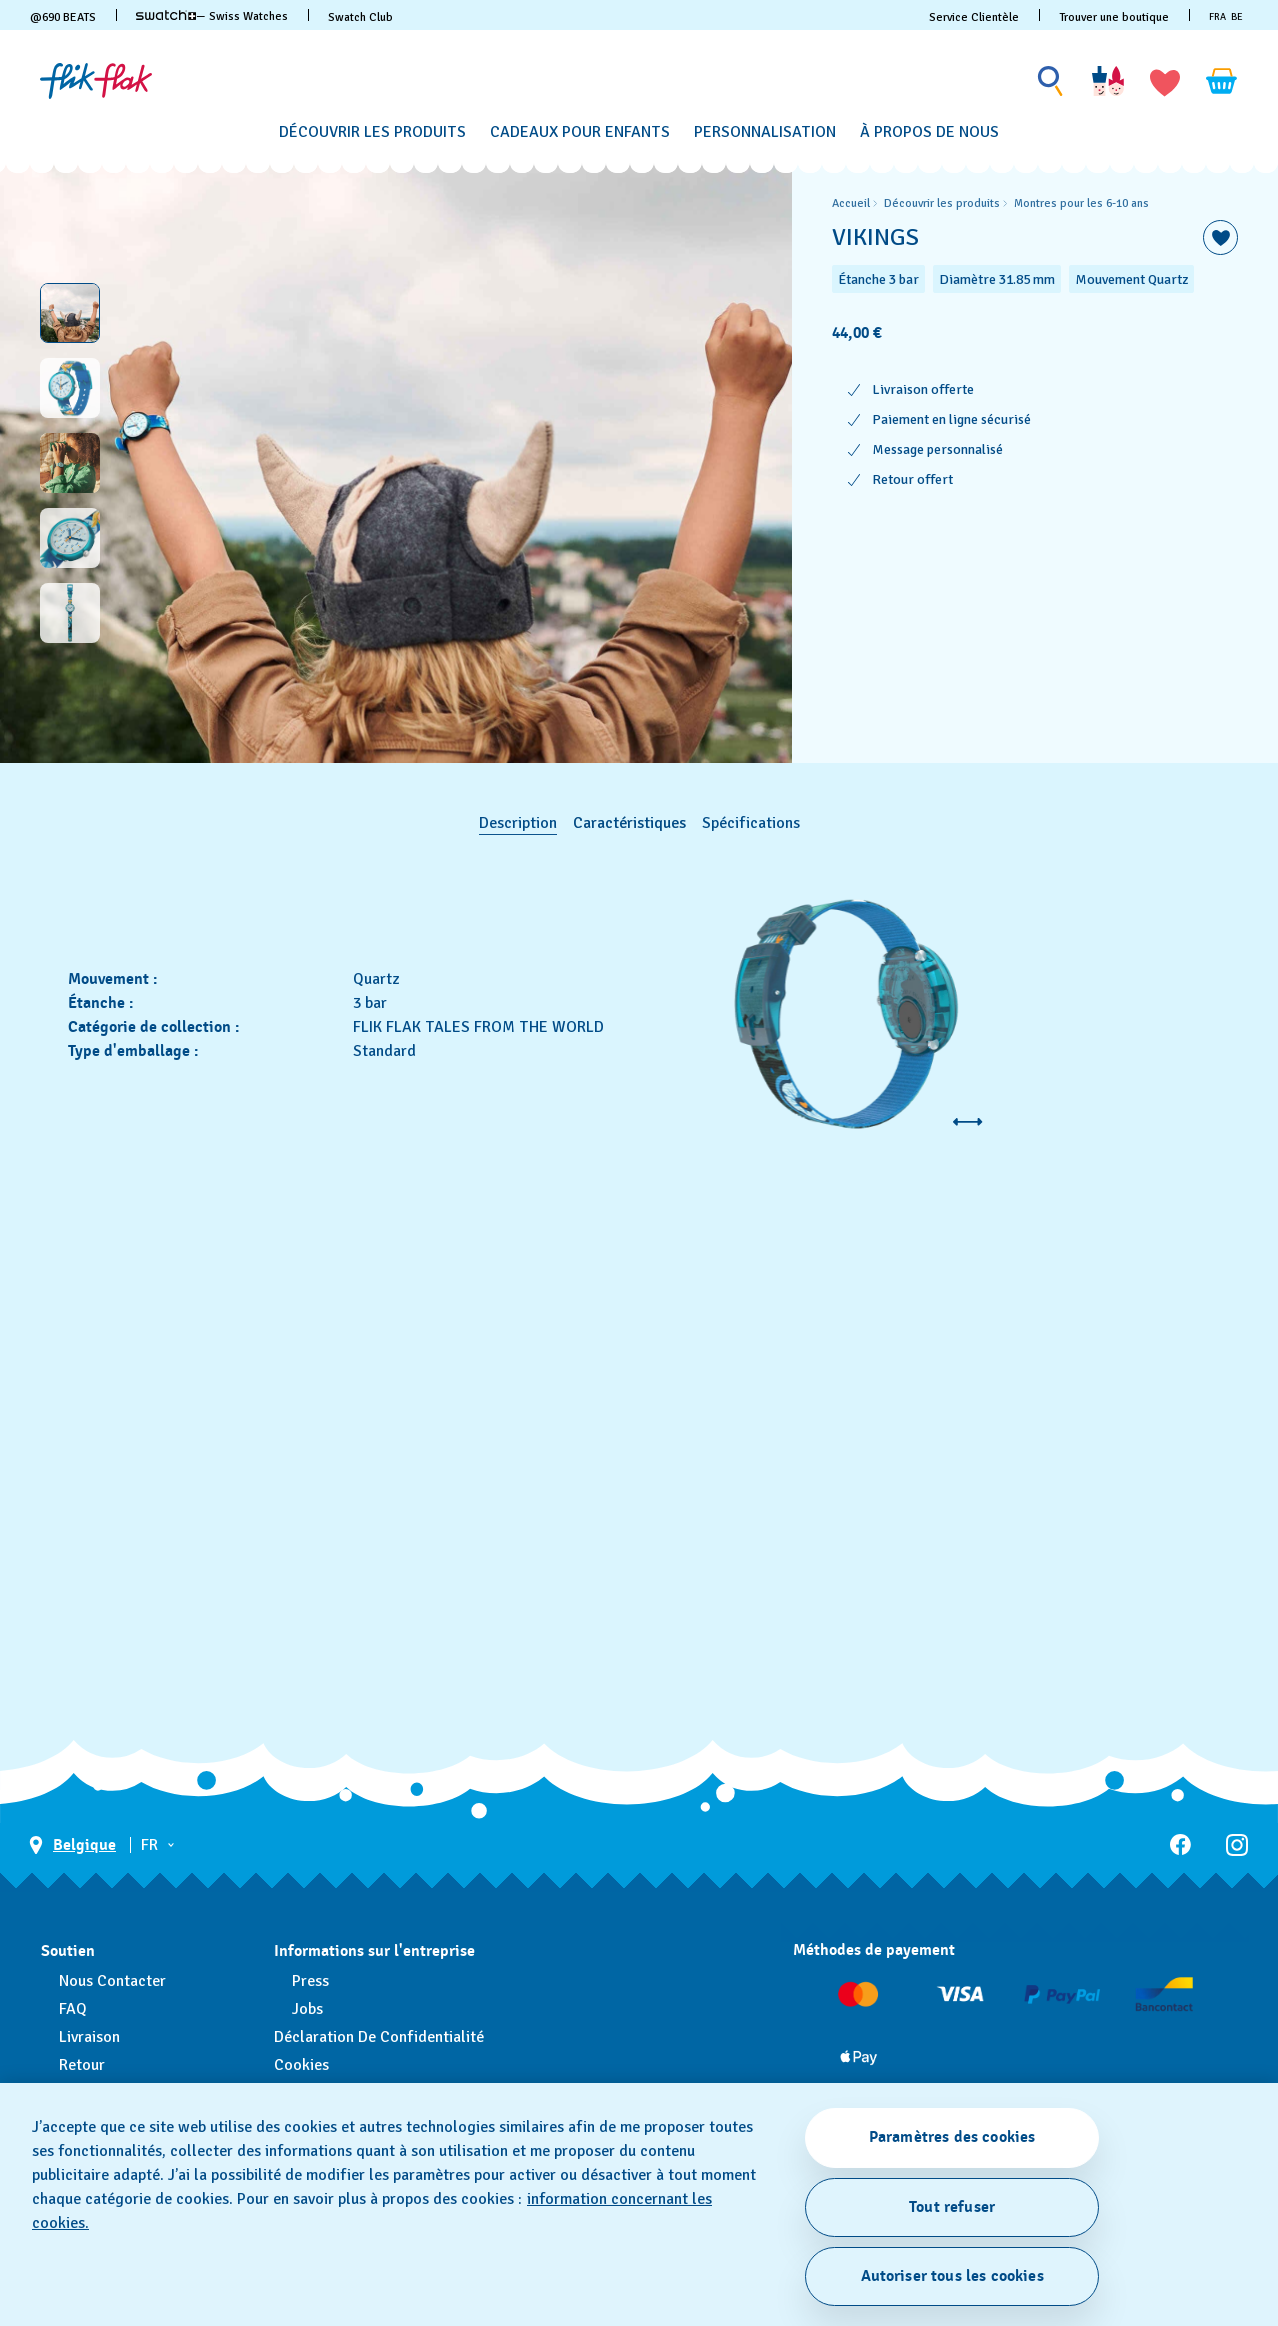  Describe the element at coordinates (629, 823) in the screenshot. I see `Caractéristiques` at that location.